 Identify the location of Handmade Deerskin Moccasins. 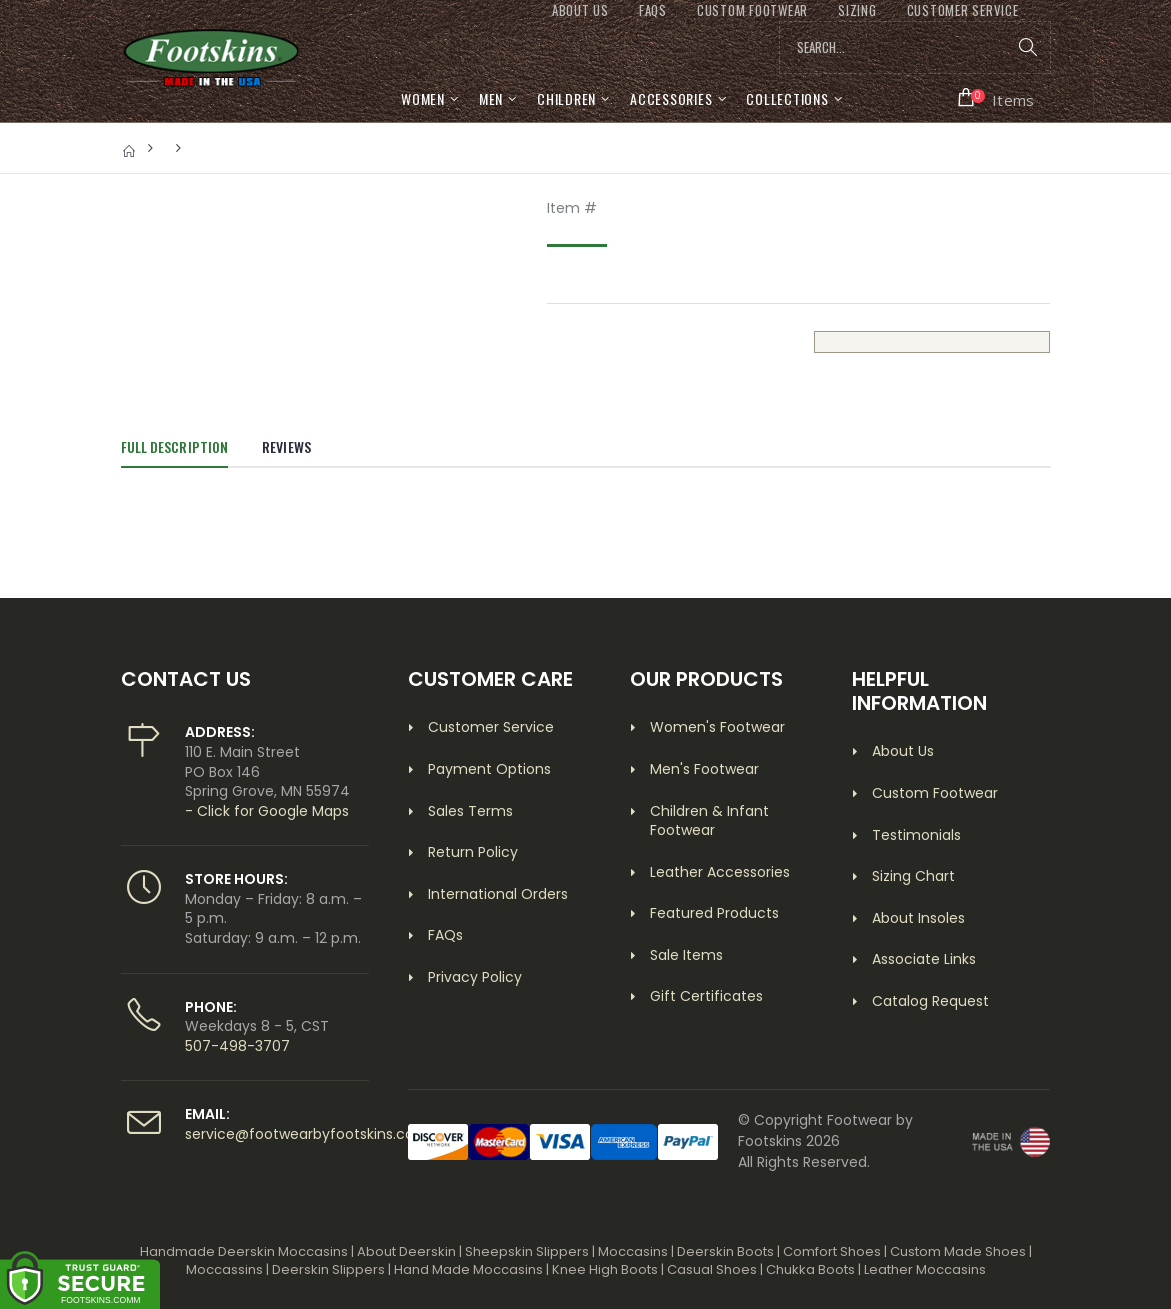
(244, 1251).